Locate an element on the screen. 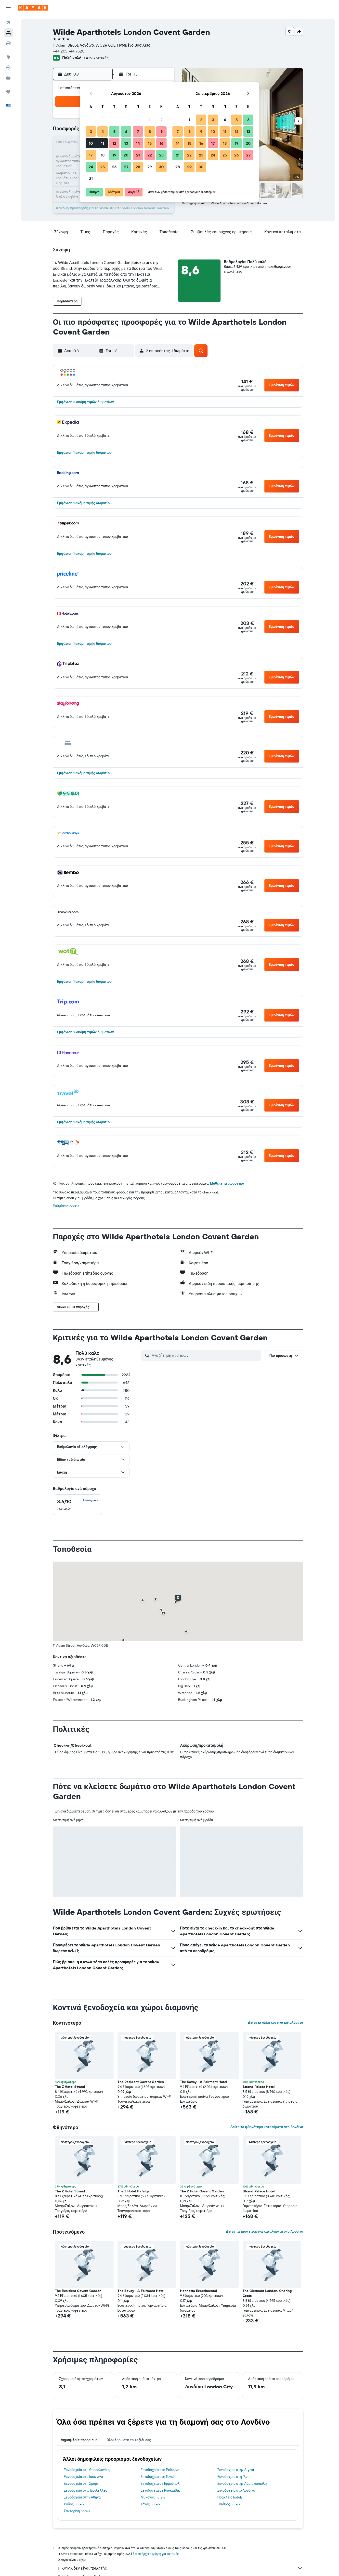 Image resolution: width=339 pixels, height=2576 pixels. The Z Hotel Trafalgar [button] is located at coordinates (134, 2191).